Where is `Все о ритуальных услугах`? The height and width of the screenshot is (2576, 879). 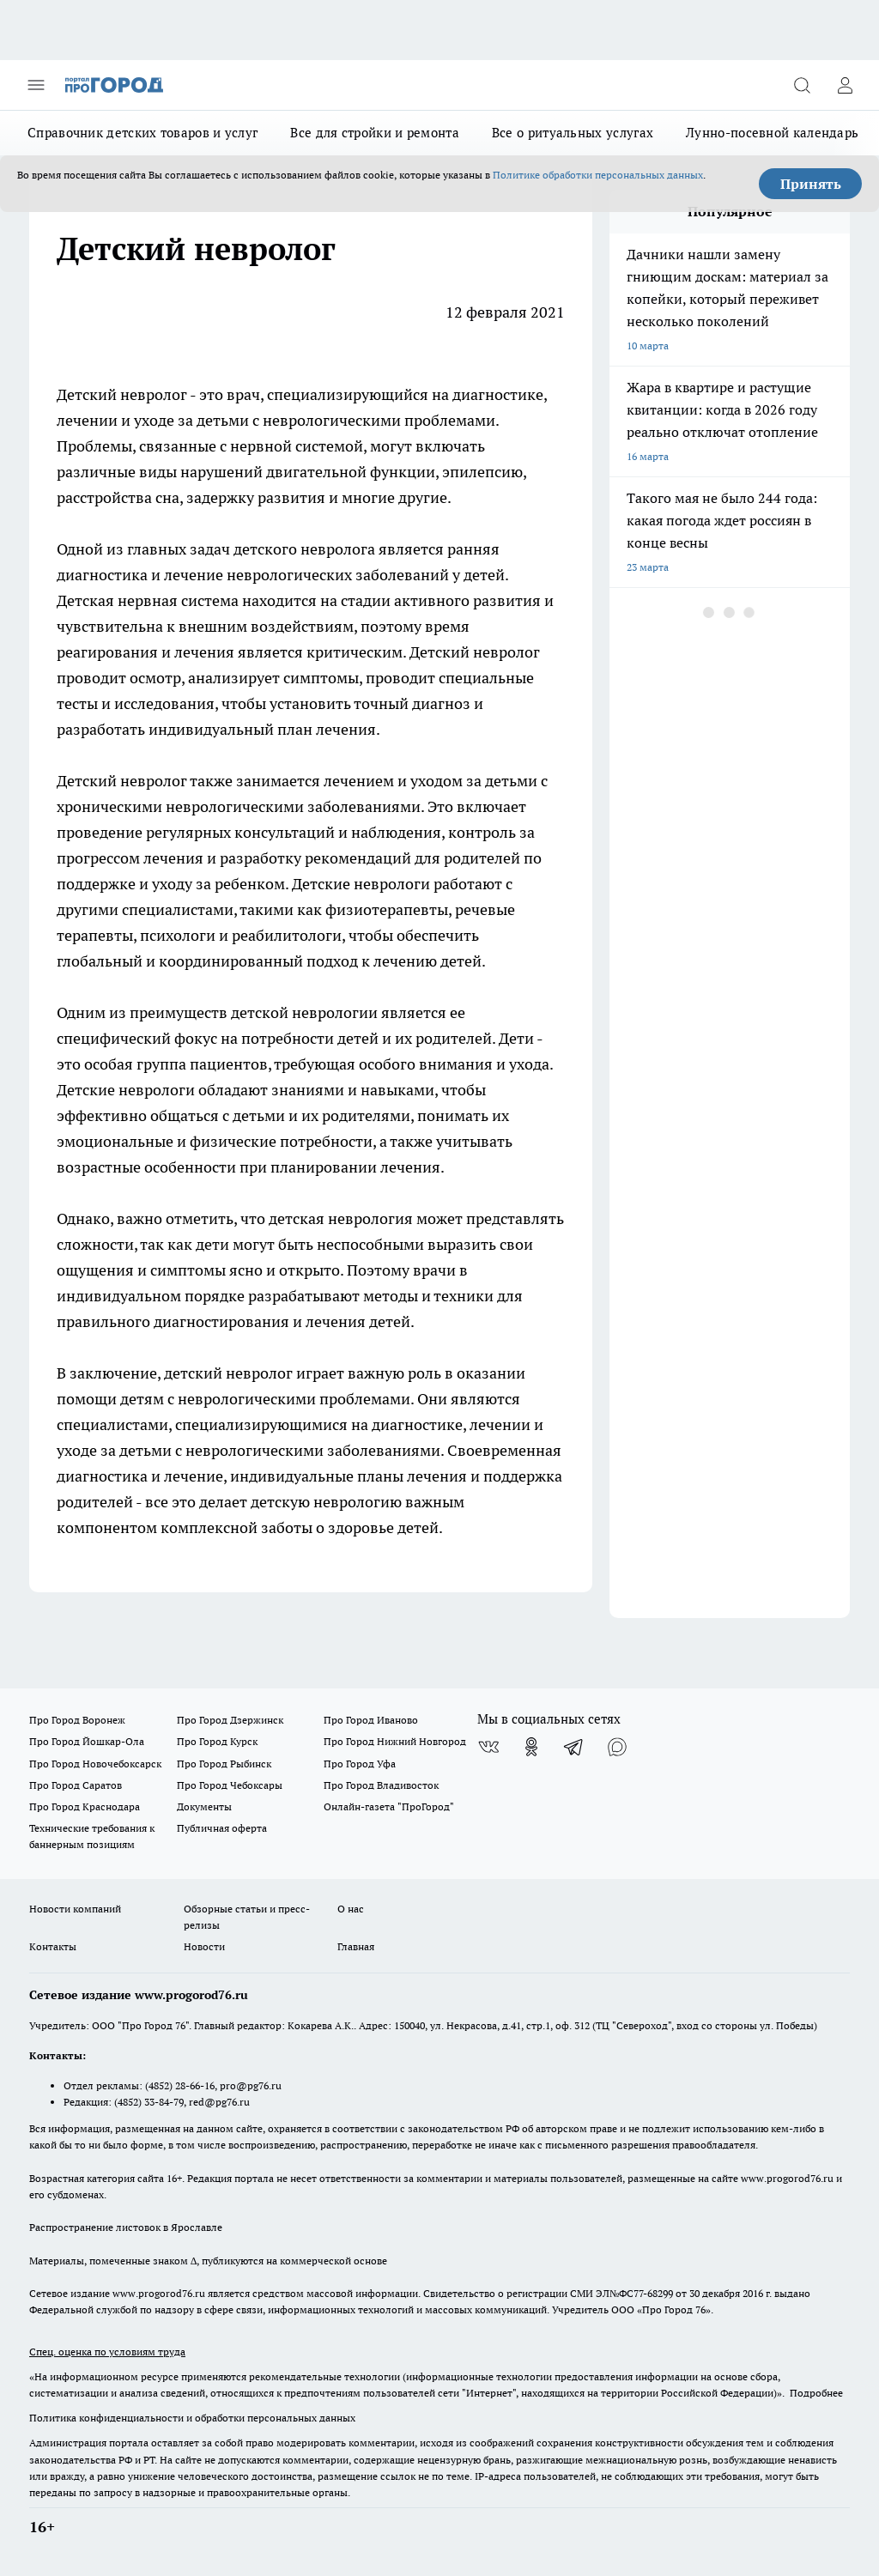 Все о ритуальных услугах is located at coordinates (572, 132).